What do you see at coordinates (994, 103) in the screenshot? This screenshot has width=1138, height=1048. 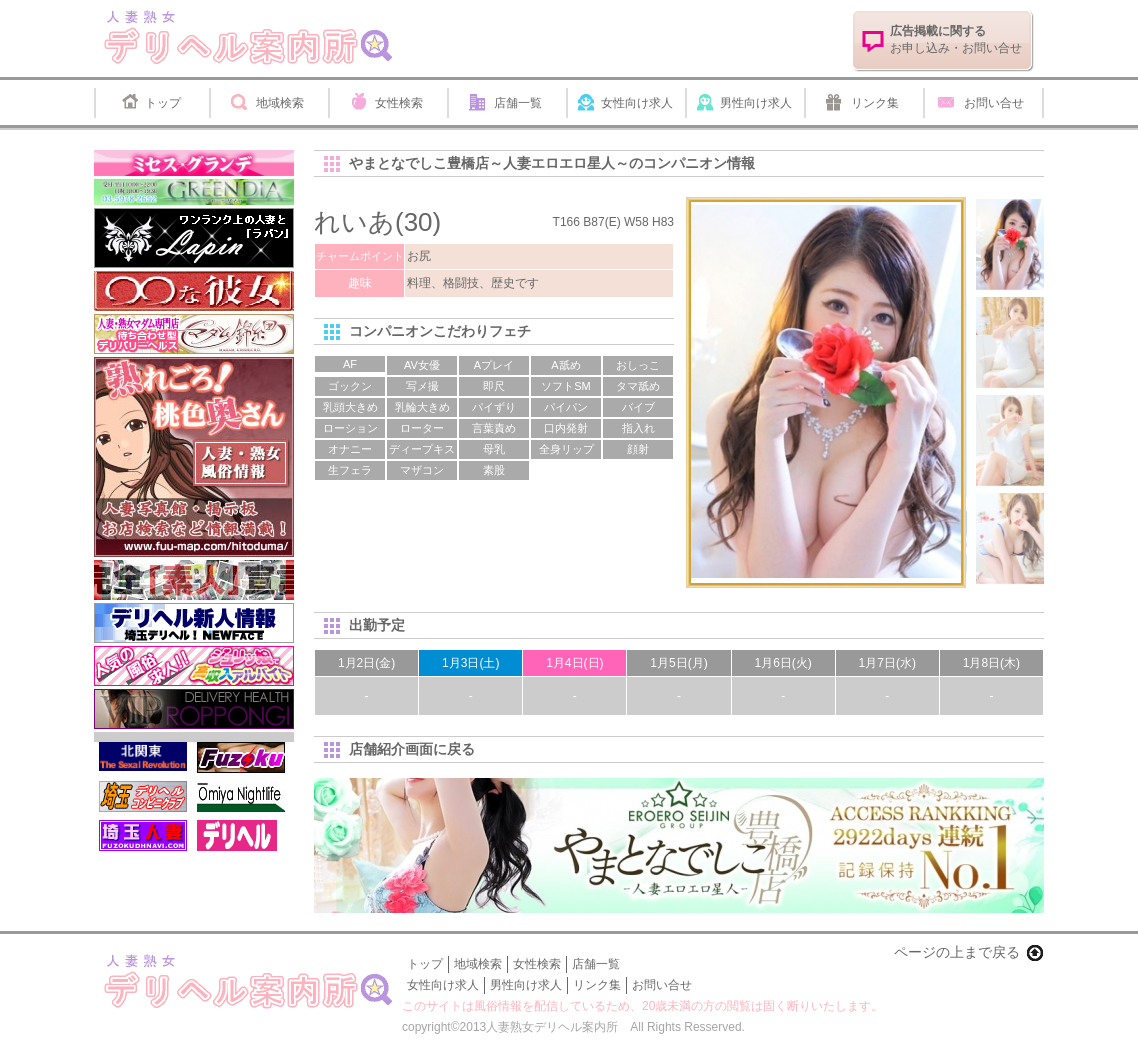 I see `お問い合せ` at bounding box center [994, 103].